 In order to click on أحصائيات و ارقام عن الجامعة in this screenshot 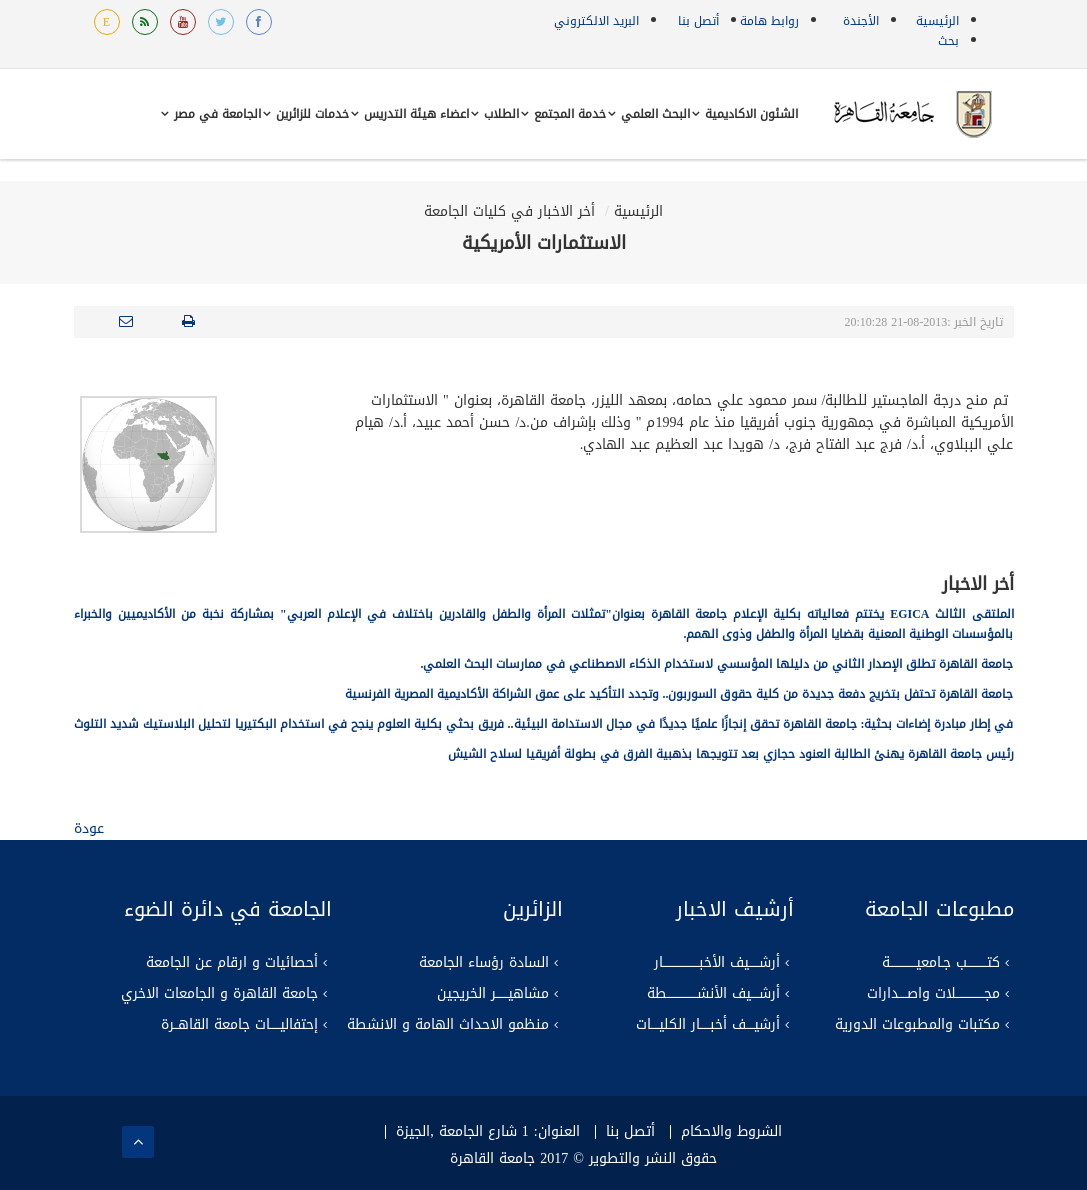, I will do `click(232, 963)`.